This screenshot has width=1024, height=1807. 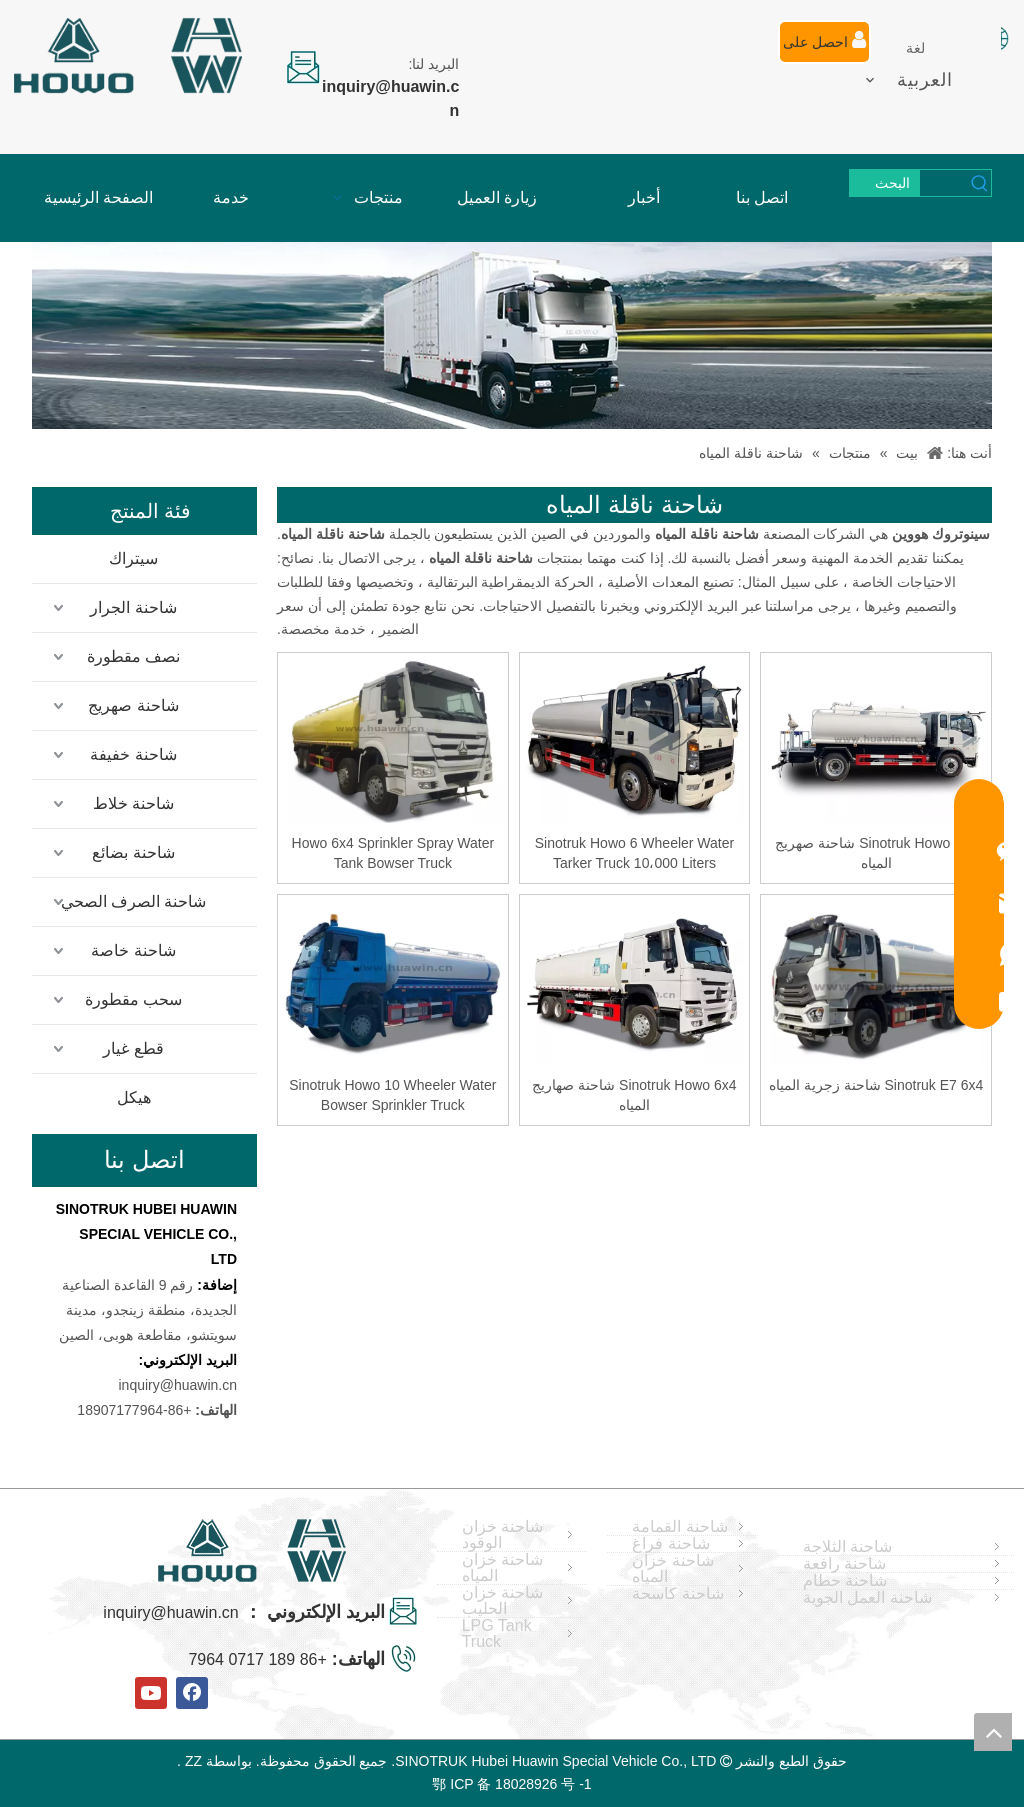 What do you see at coordinates (876, 1085) in the screenshot?
I see `Sinotruk E7 6x4 شاحنة زجرية المياه` at bounding box center [876, 1085].